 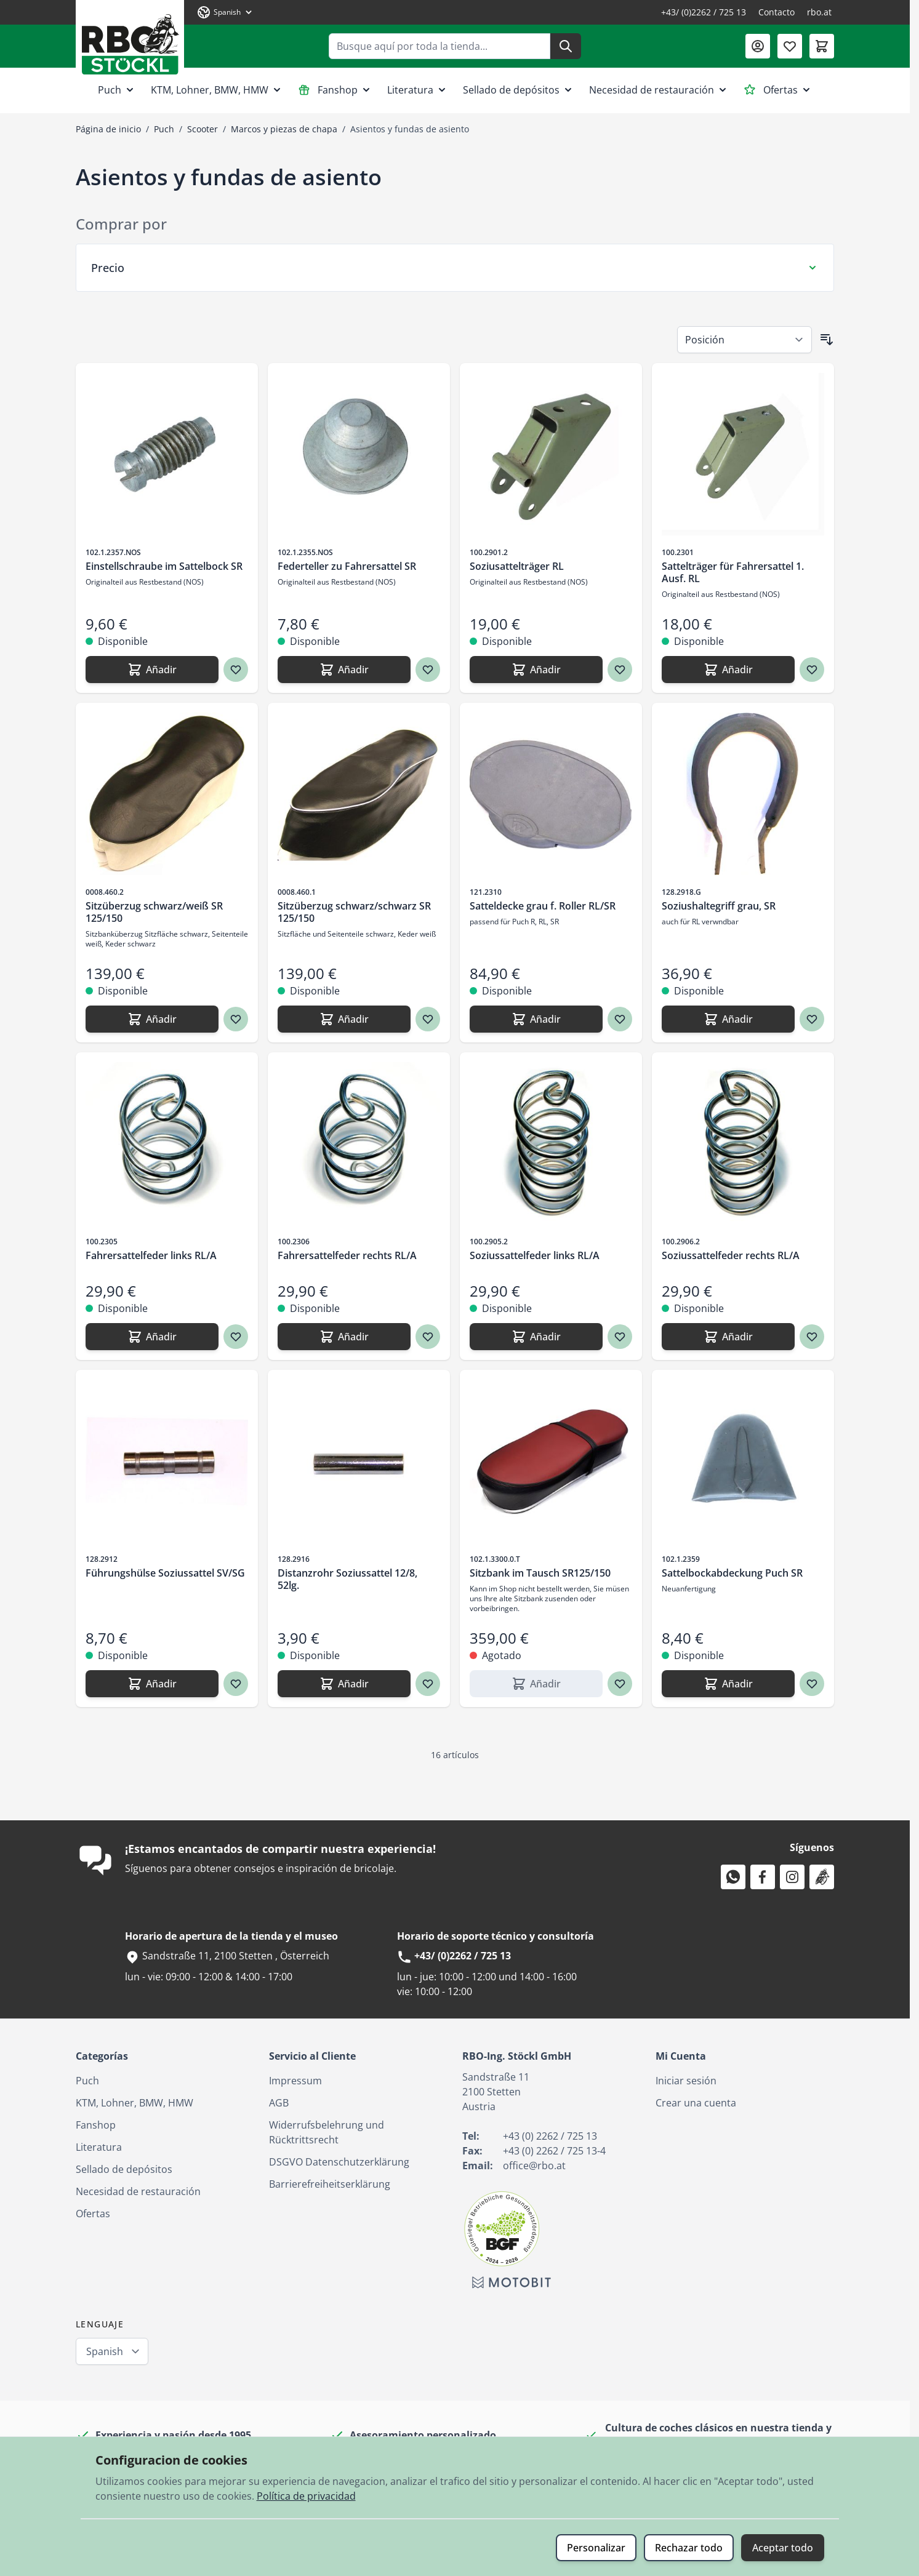 What do you see at coordinates (417, 90) in the screenshot?
I see `Literatura` at bounding box center [417, 90].